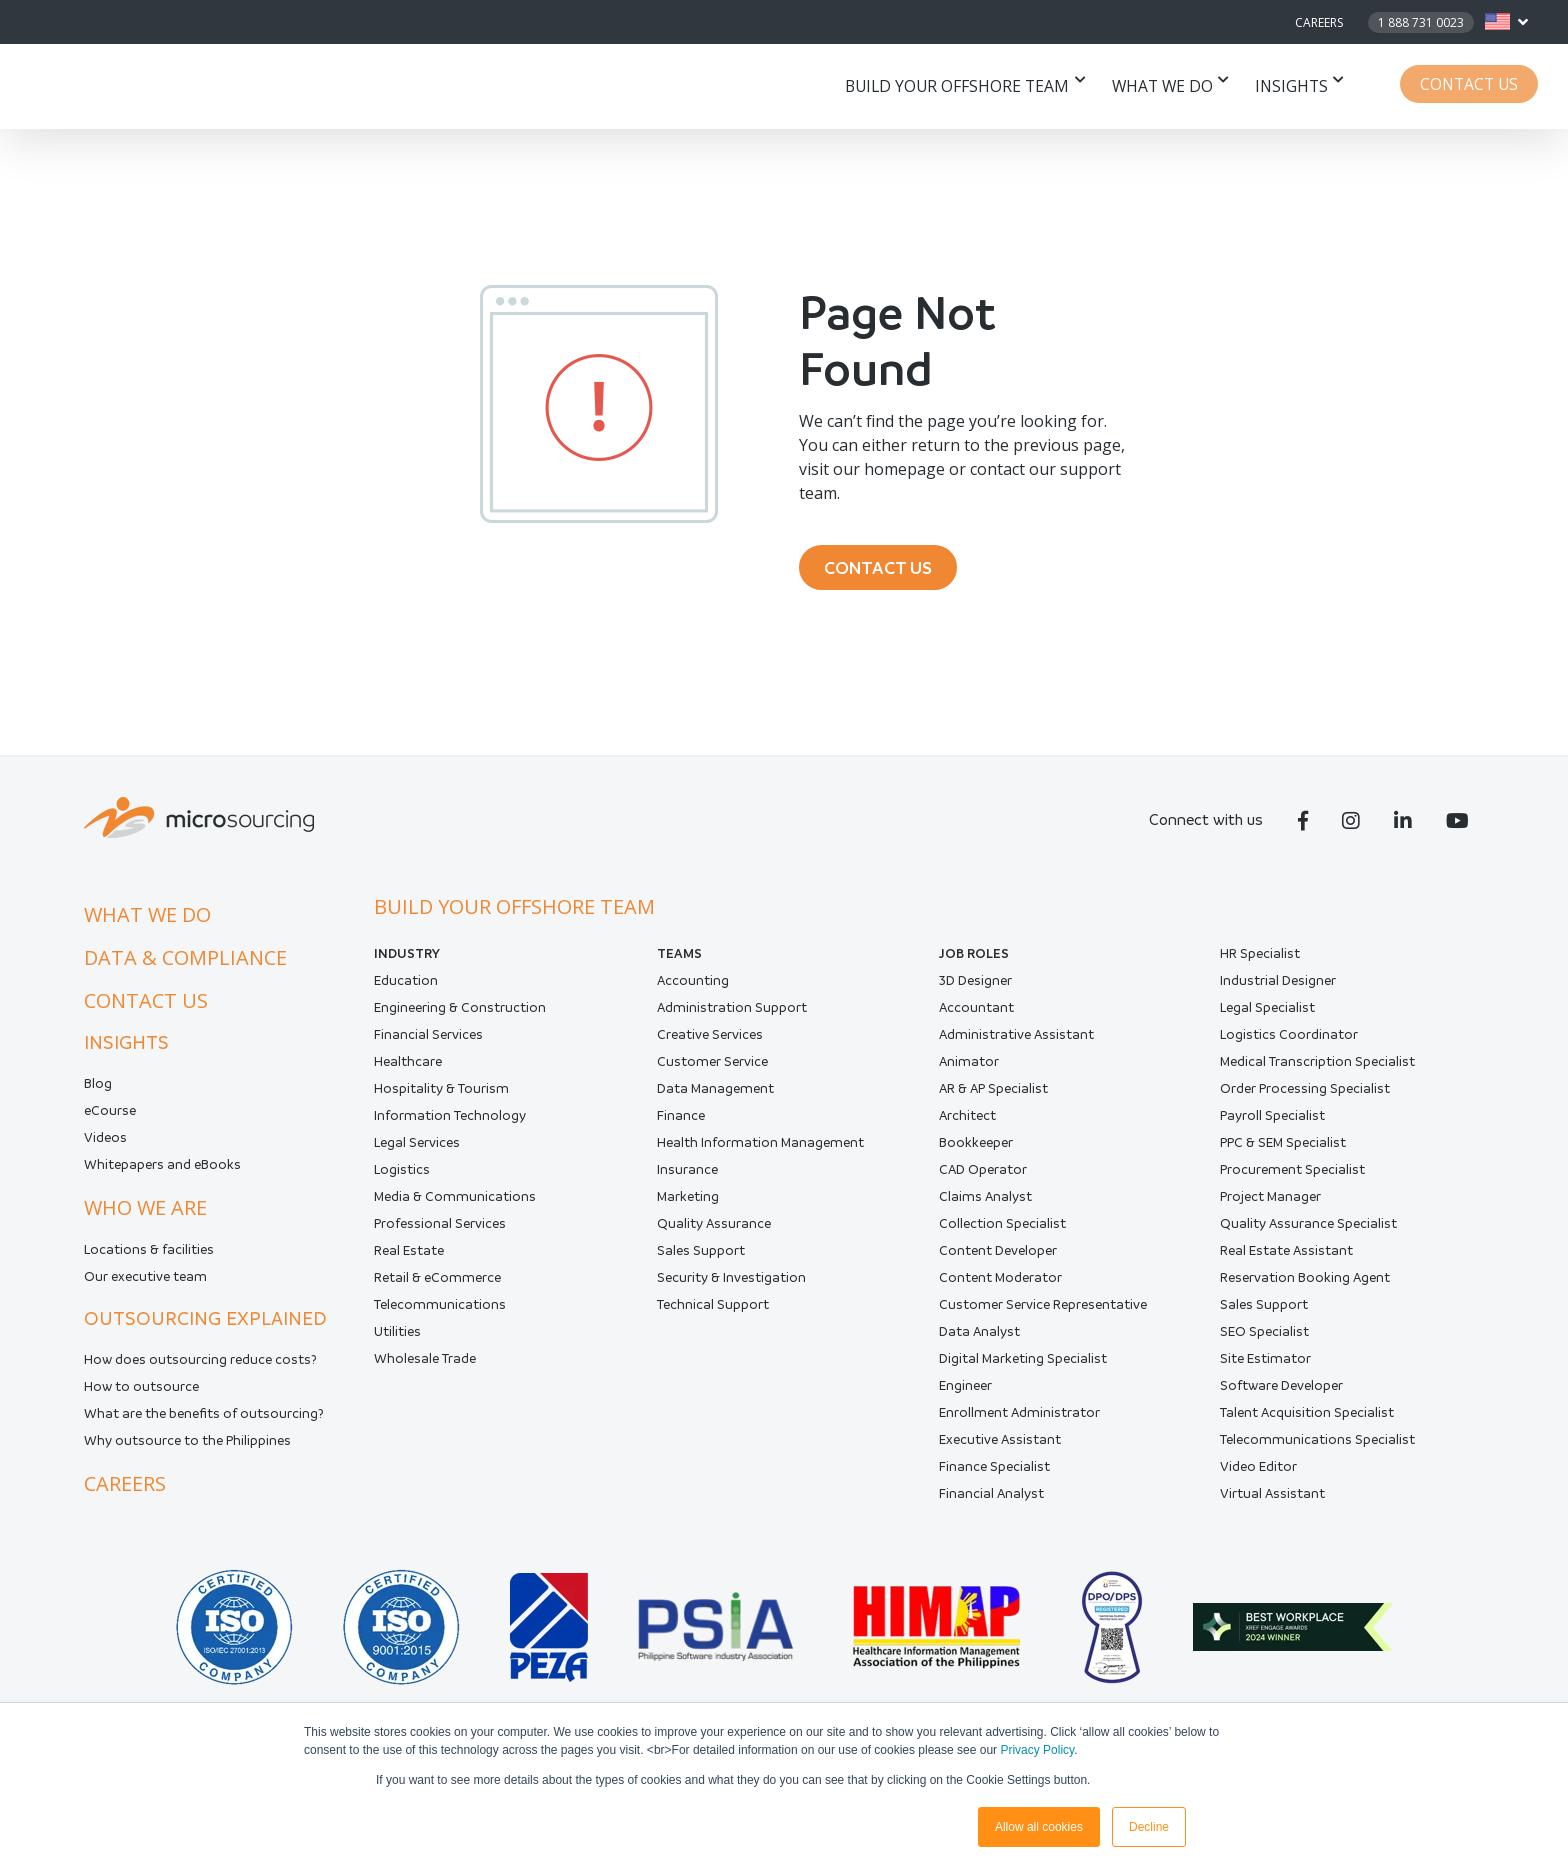 The width and height of the screenshot is (1568, 1873). Describe the element at coordinates (402, 1174) in the screenshot. I see `Logistics [menuitem]` at that location.